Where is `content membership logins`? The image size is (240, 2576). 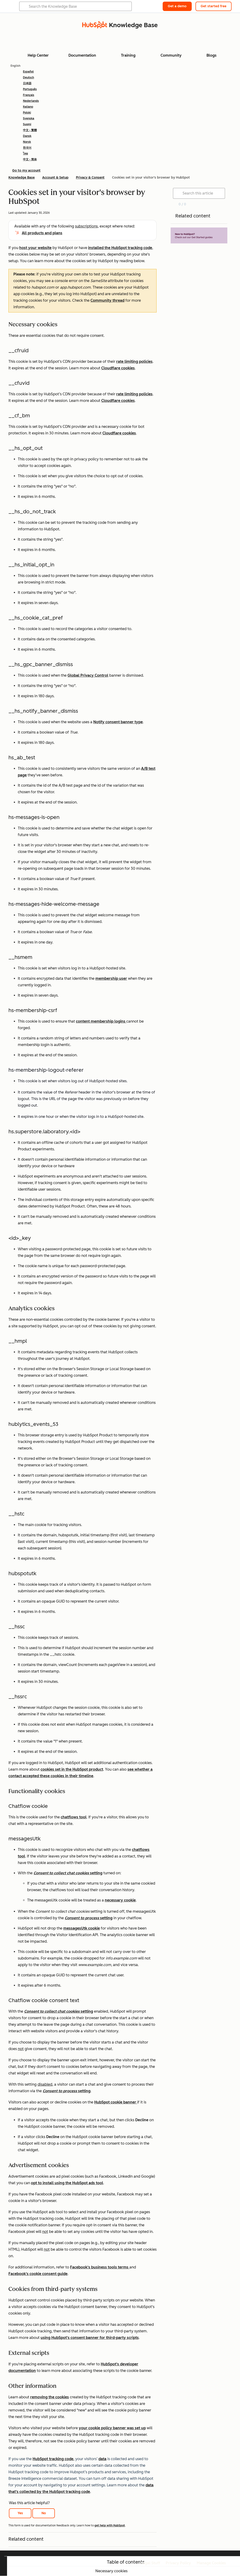 content membership logins is located at coordinates (101, 1021).